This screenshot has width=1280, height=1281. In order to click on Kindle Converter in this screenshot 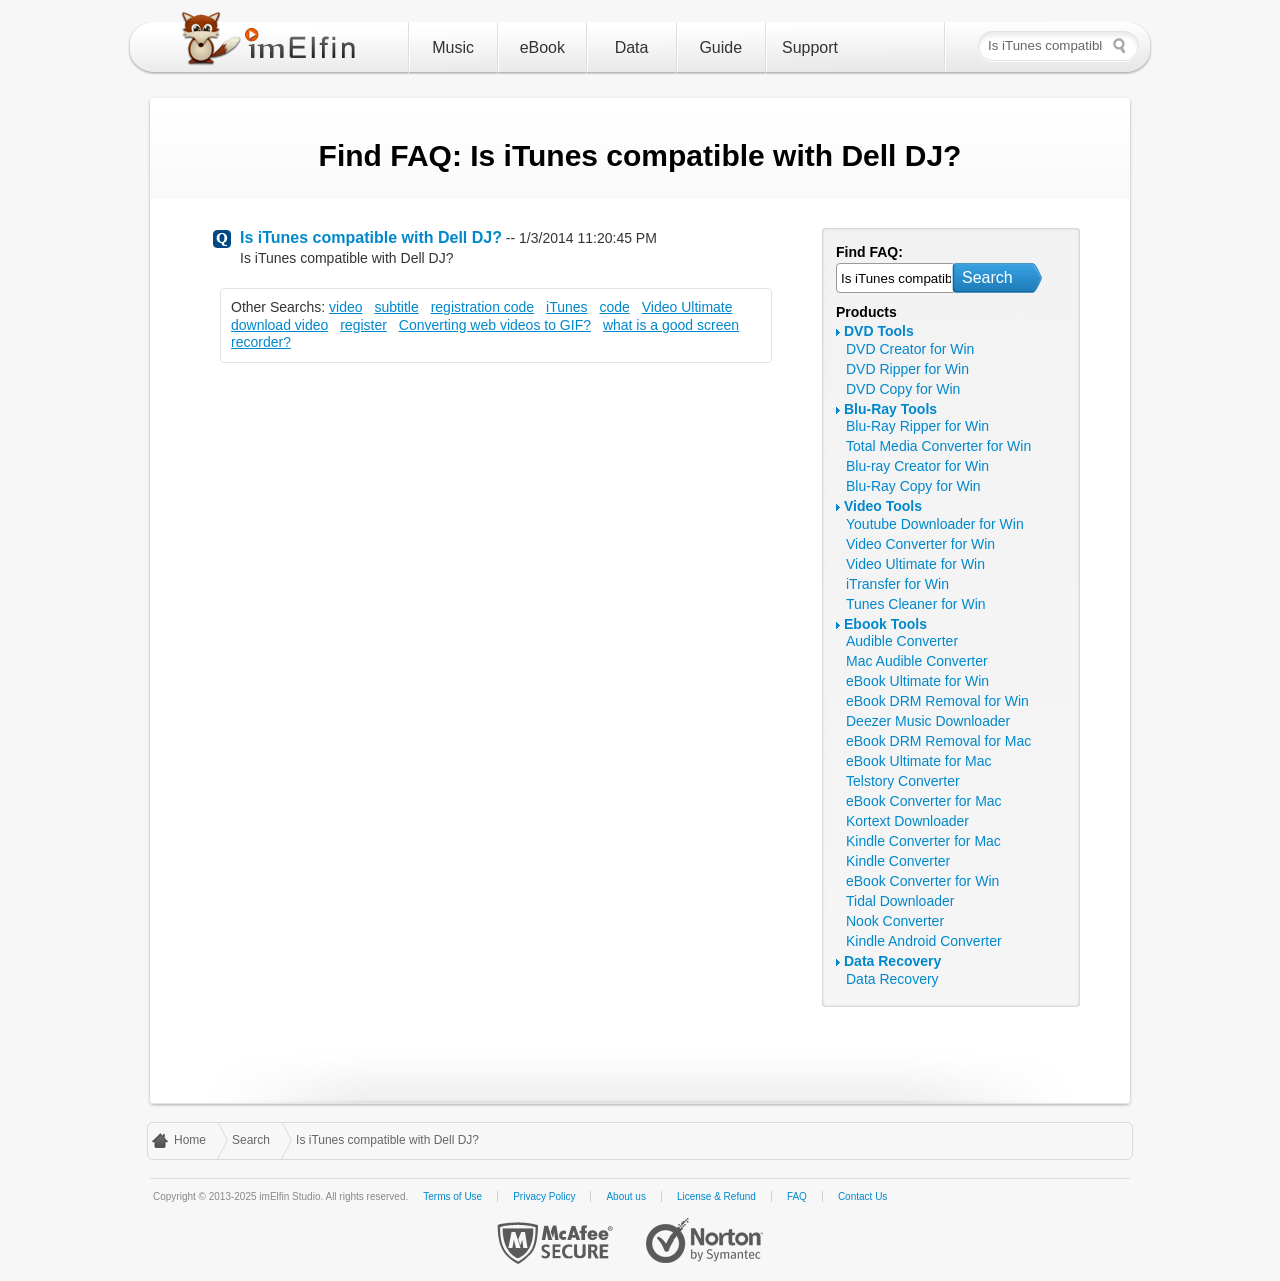, I will do `click(898, 861)`.